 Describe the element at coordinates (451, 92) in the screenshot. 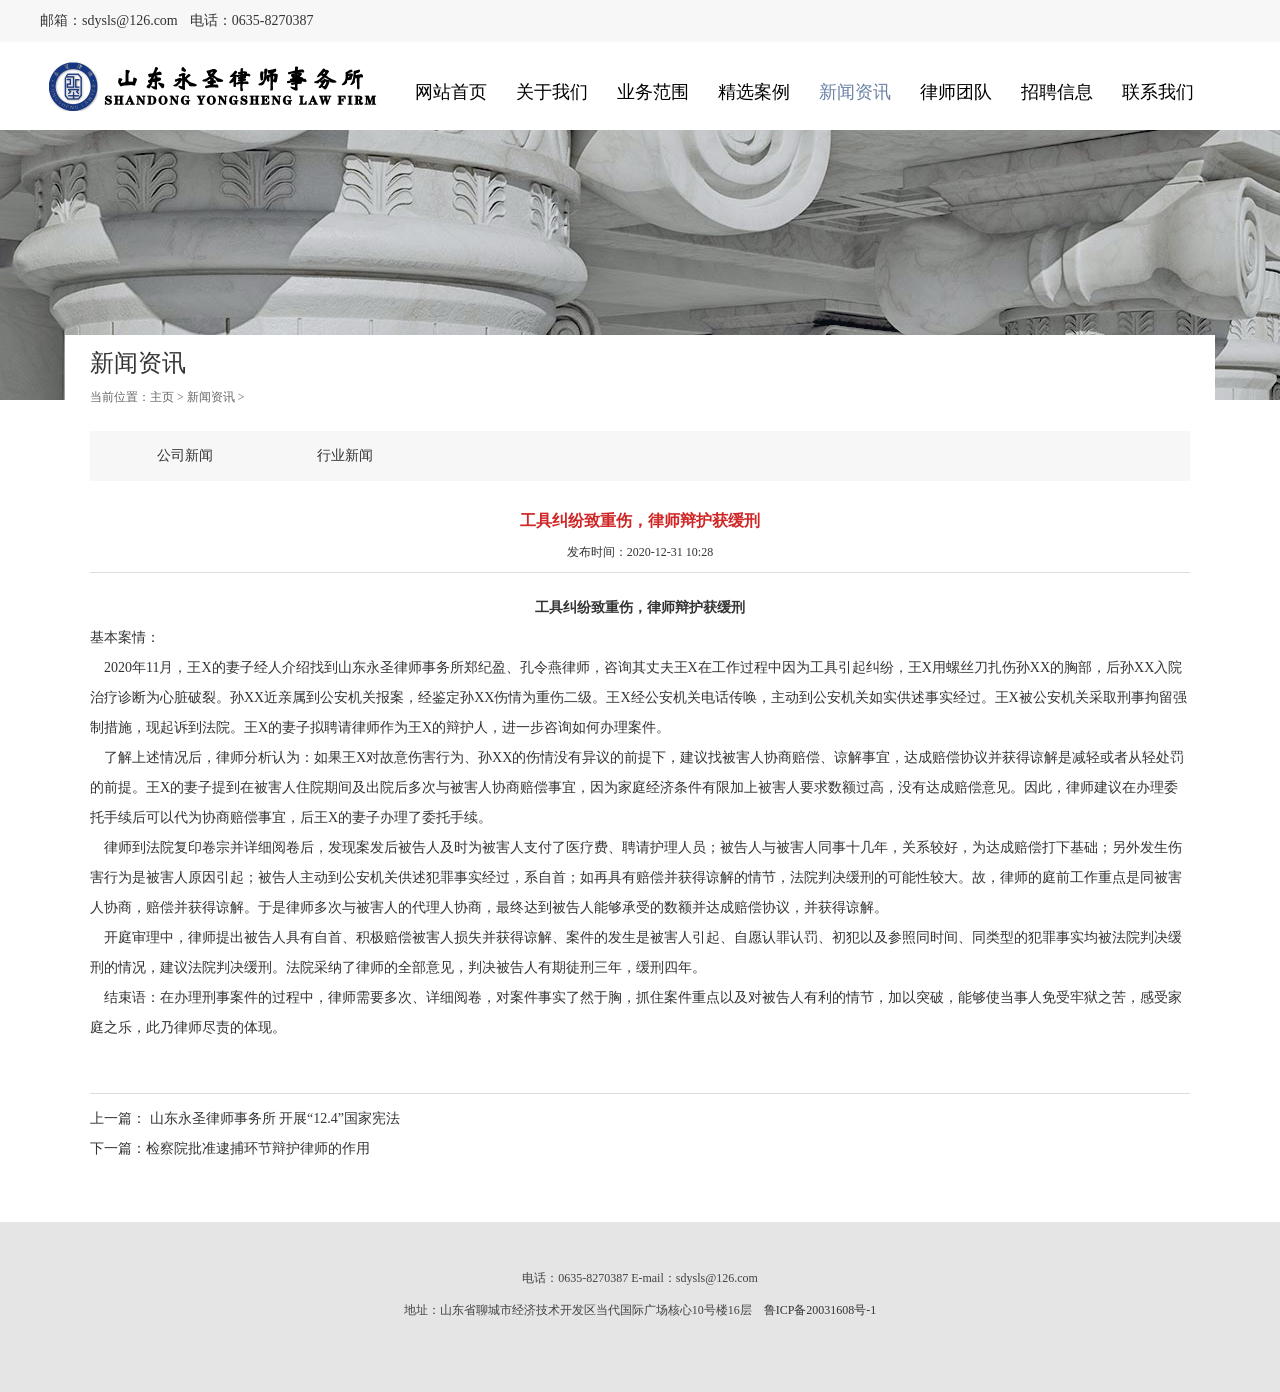

I see `网站首页` at that location.